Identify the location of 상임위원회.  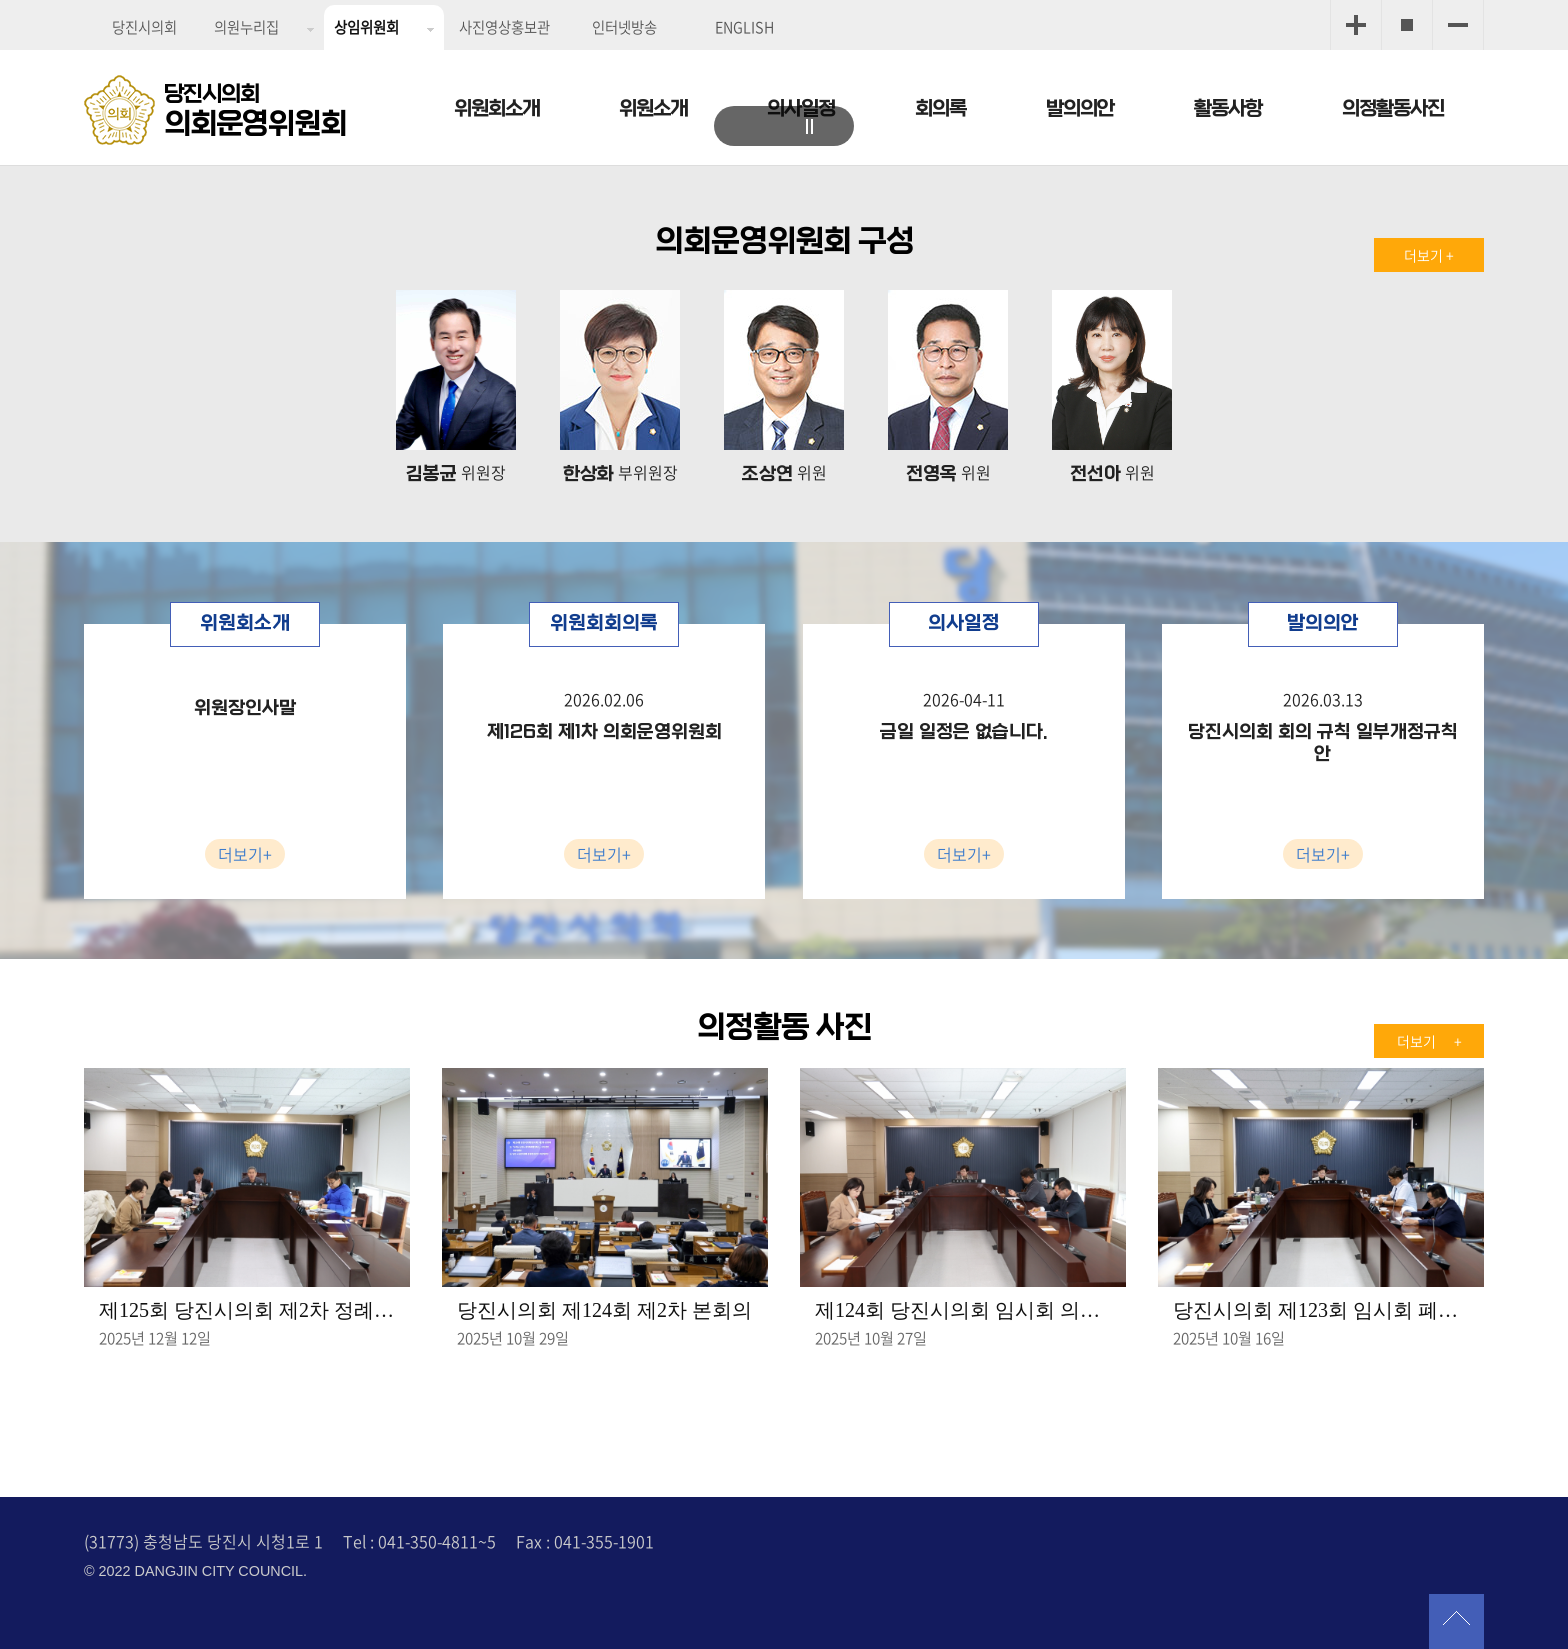
(366, 27).